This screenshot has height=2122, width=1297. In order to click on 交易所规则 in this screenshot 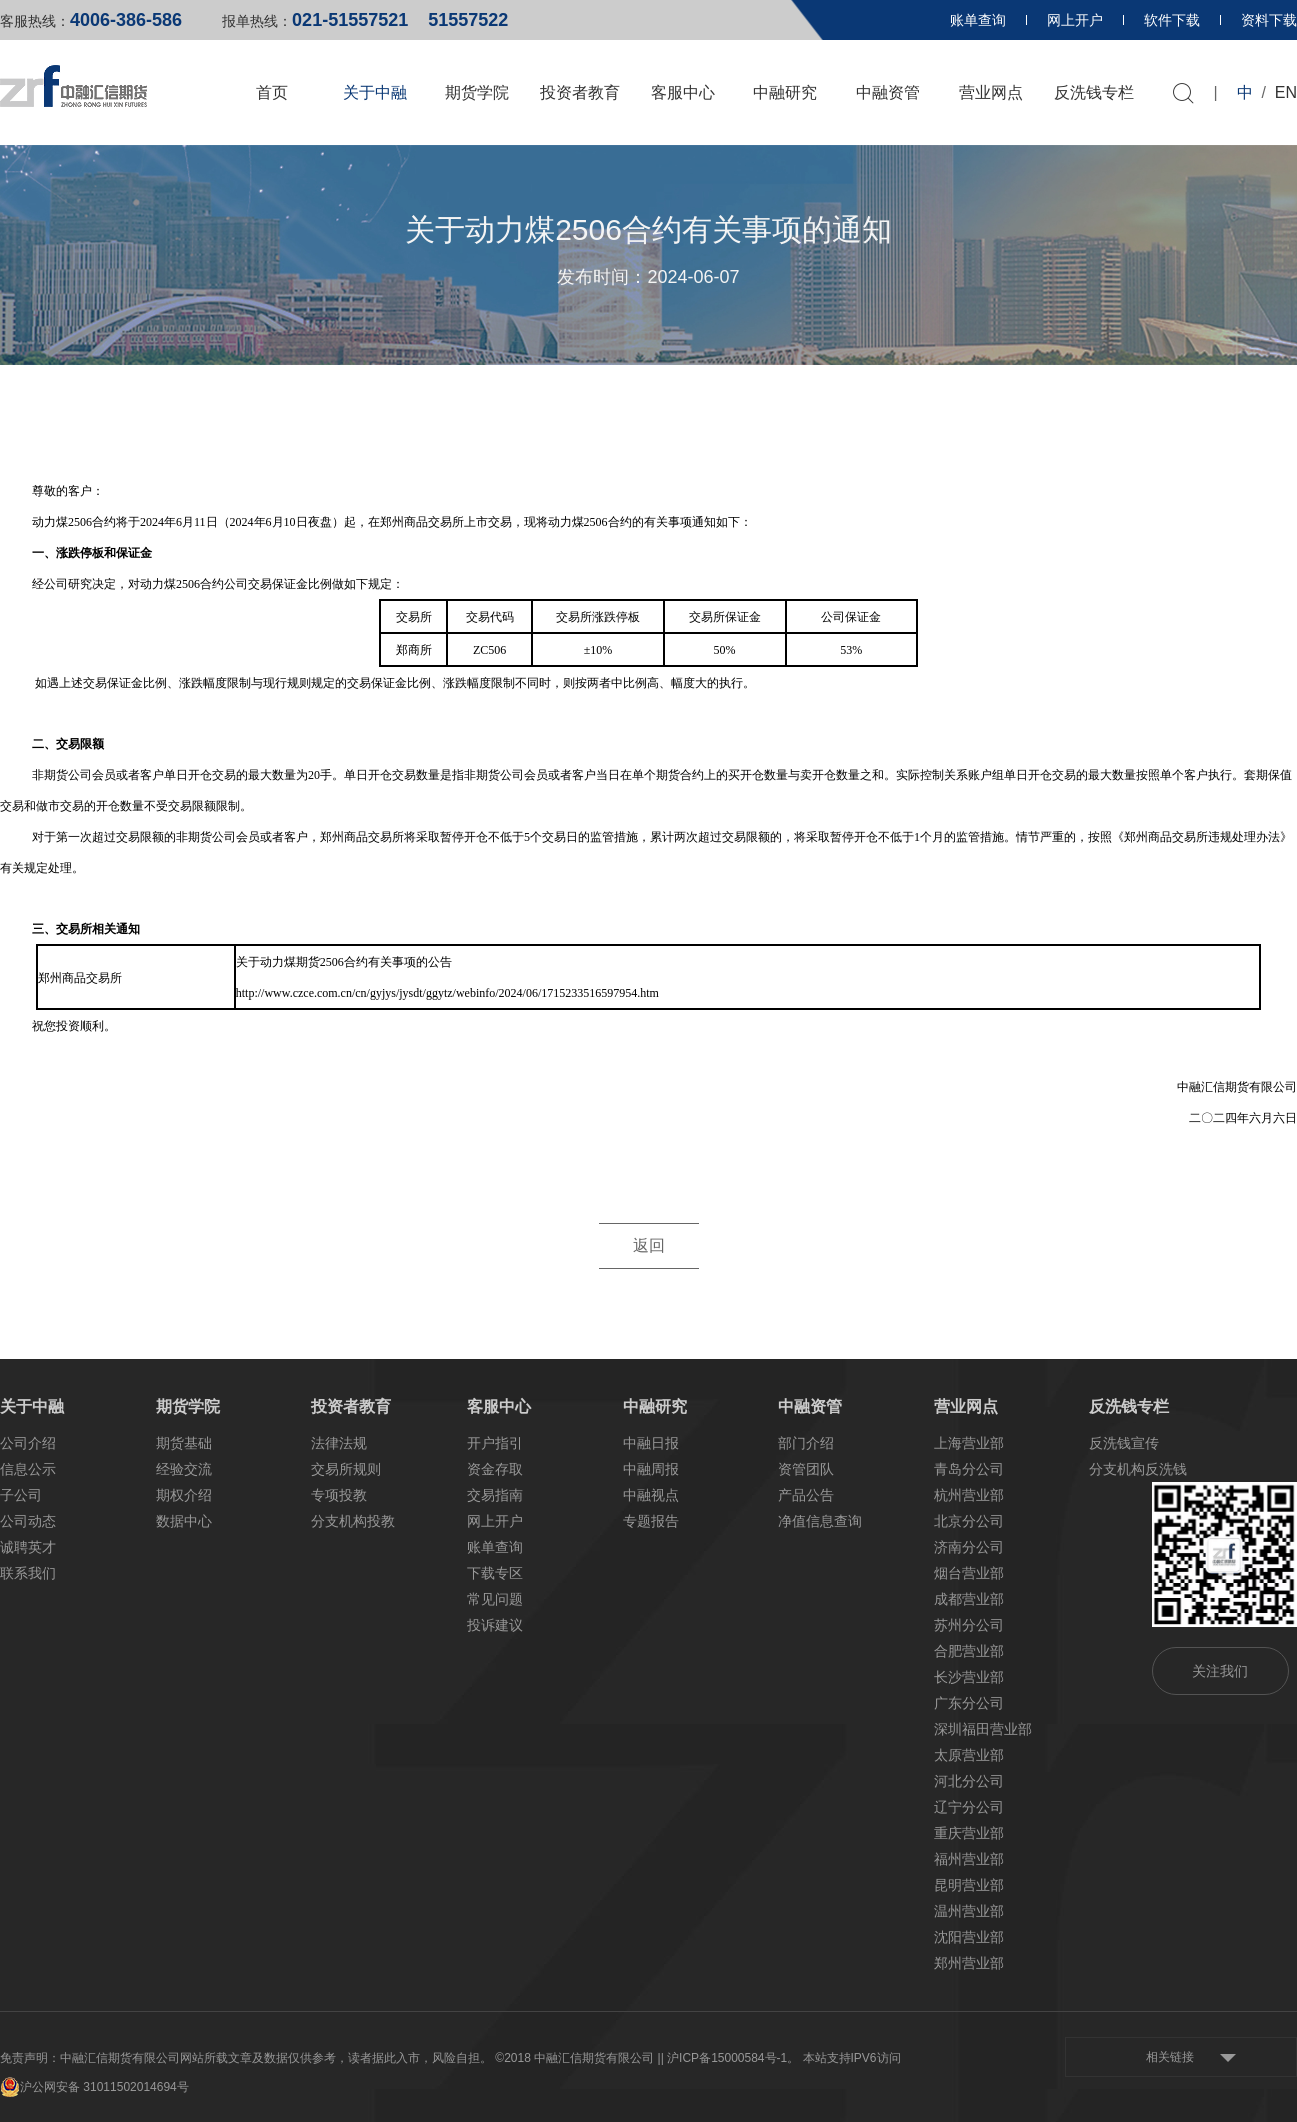, I will do `click(346, 1469)`.